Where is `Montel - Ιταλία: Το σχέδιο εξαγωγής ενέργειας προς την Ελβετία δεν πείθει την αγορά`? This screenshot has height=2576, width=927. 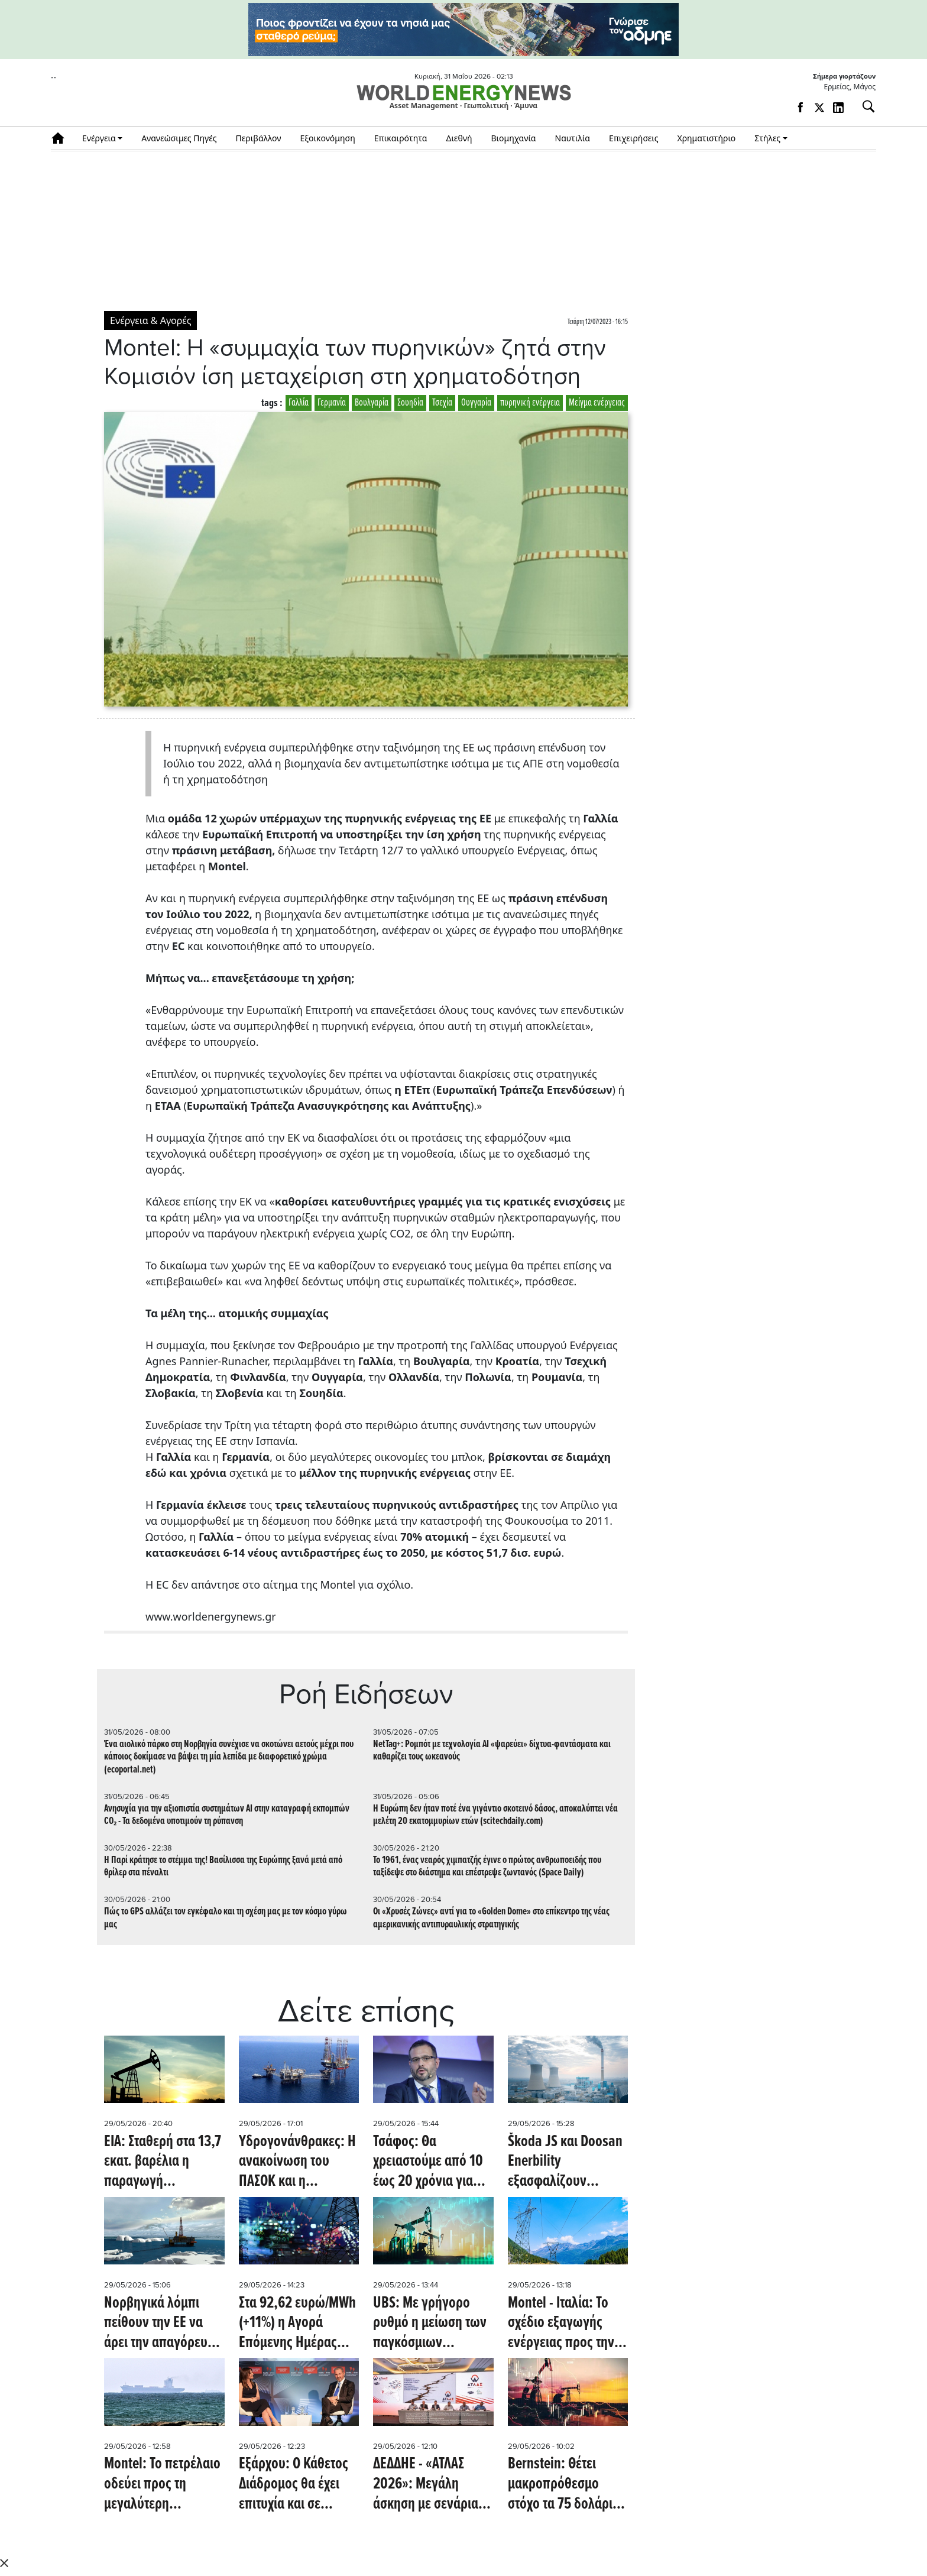
Montel - Ιταλία: Το σχέδιο εξαγωγής ενέργειας προς την Ελβετία δεν πείθει την αγορά is located at coordinates (561, 2324).